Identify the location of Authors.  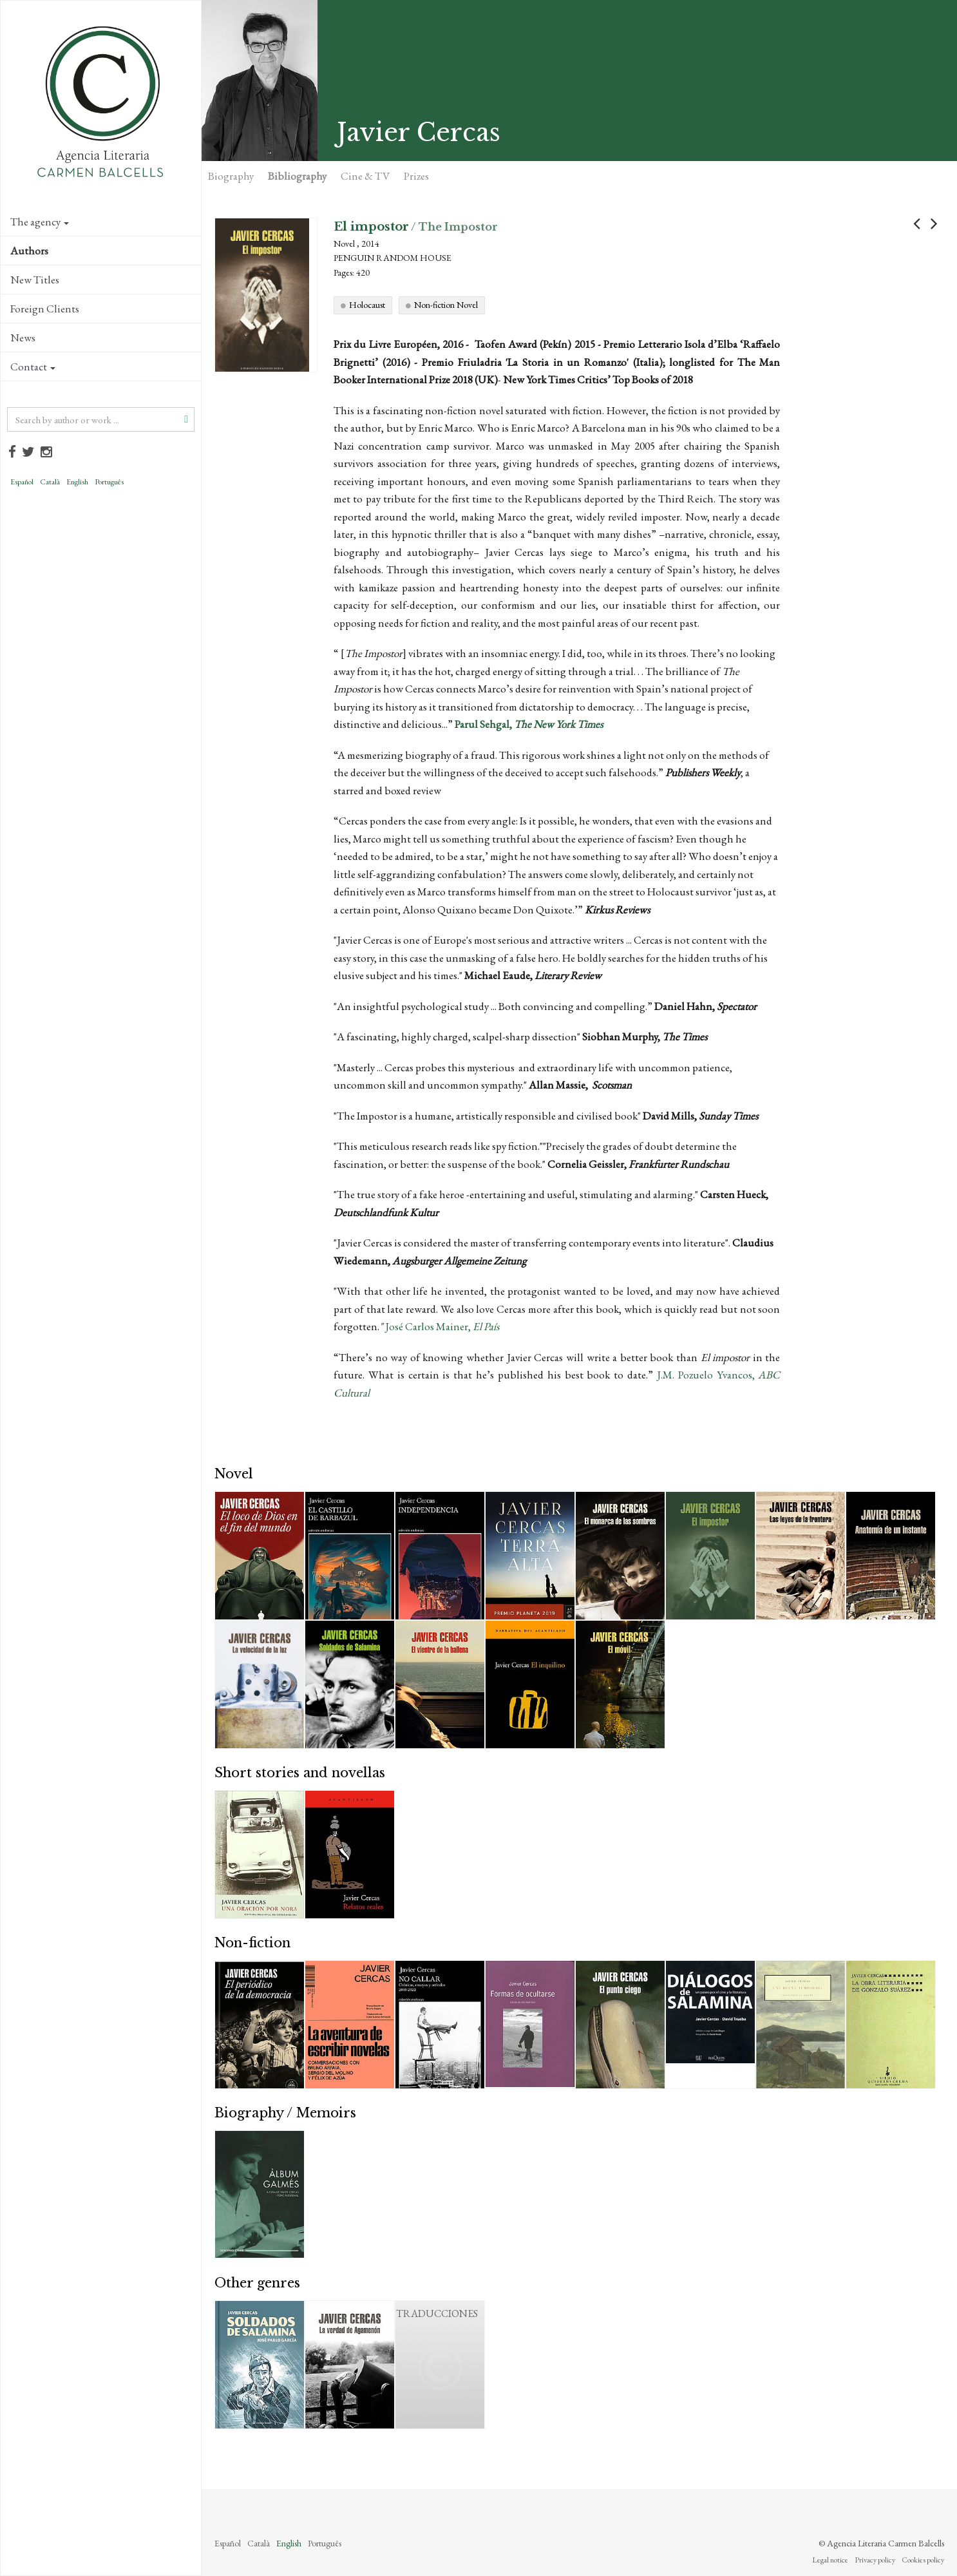
(29, 250).